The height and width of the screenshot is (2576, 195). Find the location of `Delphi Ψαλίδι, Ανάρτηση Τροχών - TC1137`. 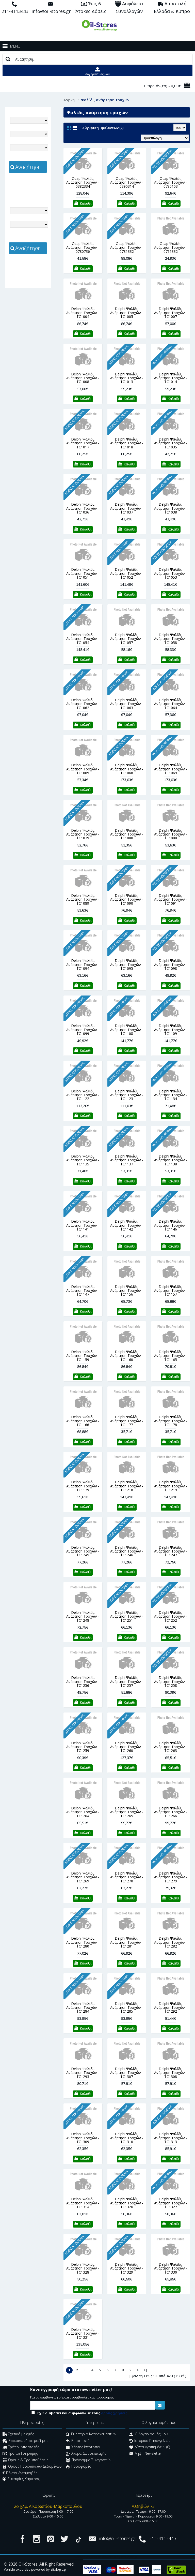

Delphi Ψαλίδι, Ανάρτηση Τροχών - TC1137 is located at coordinates (126, 1160).